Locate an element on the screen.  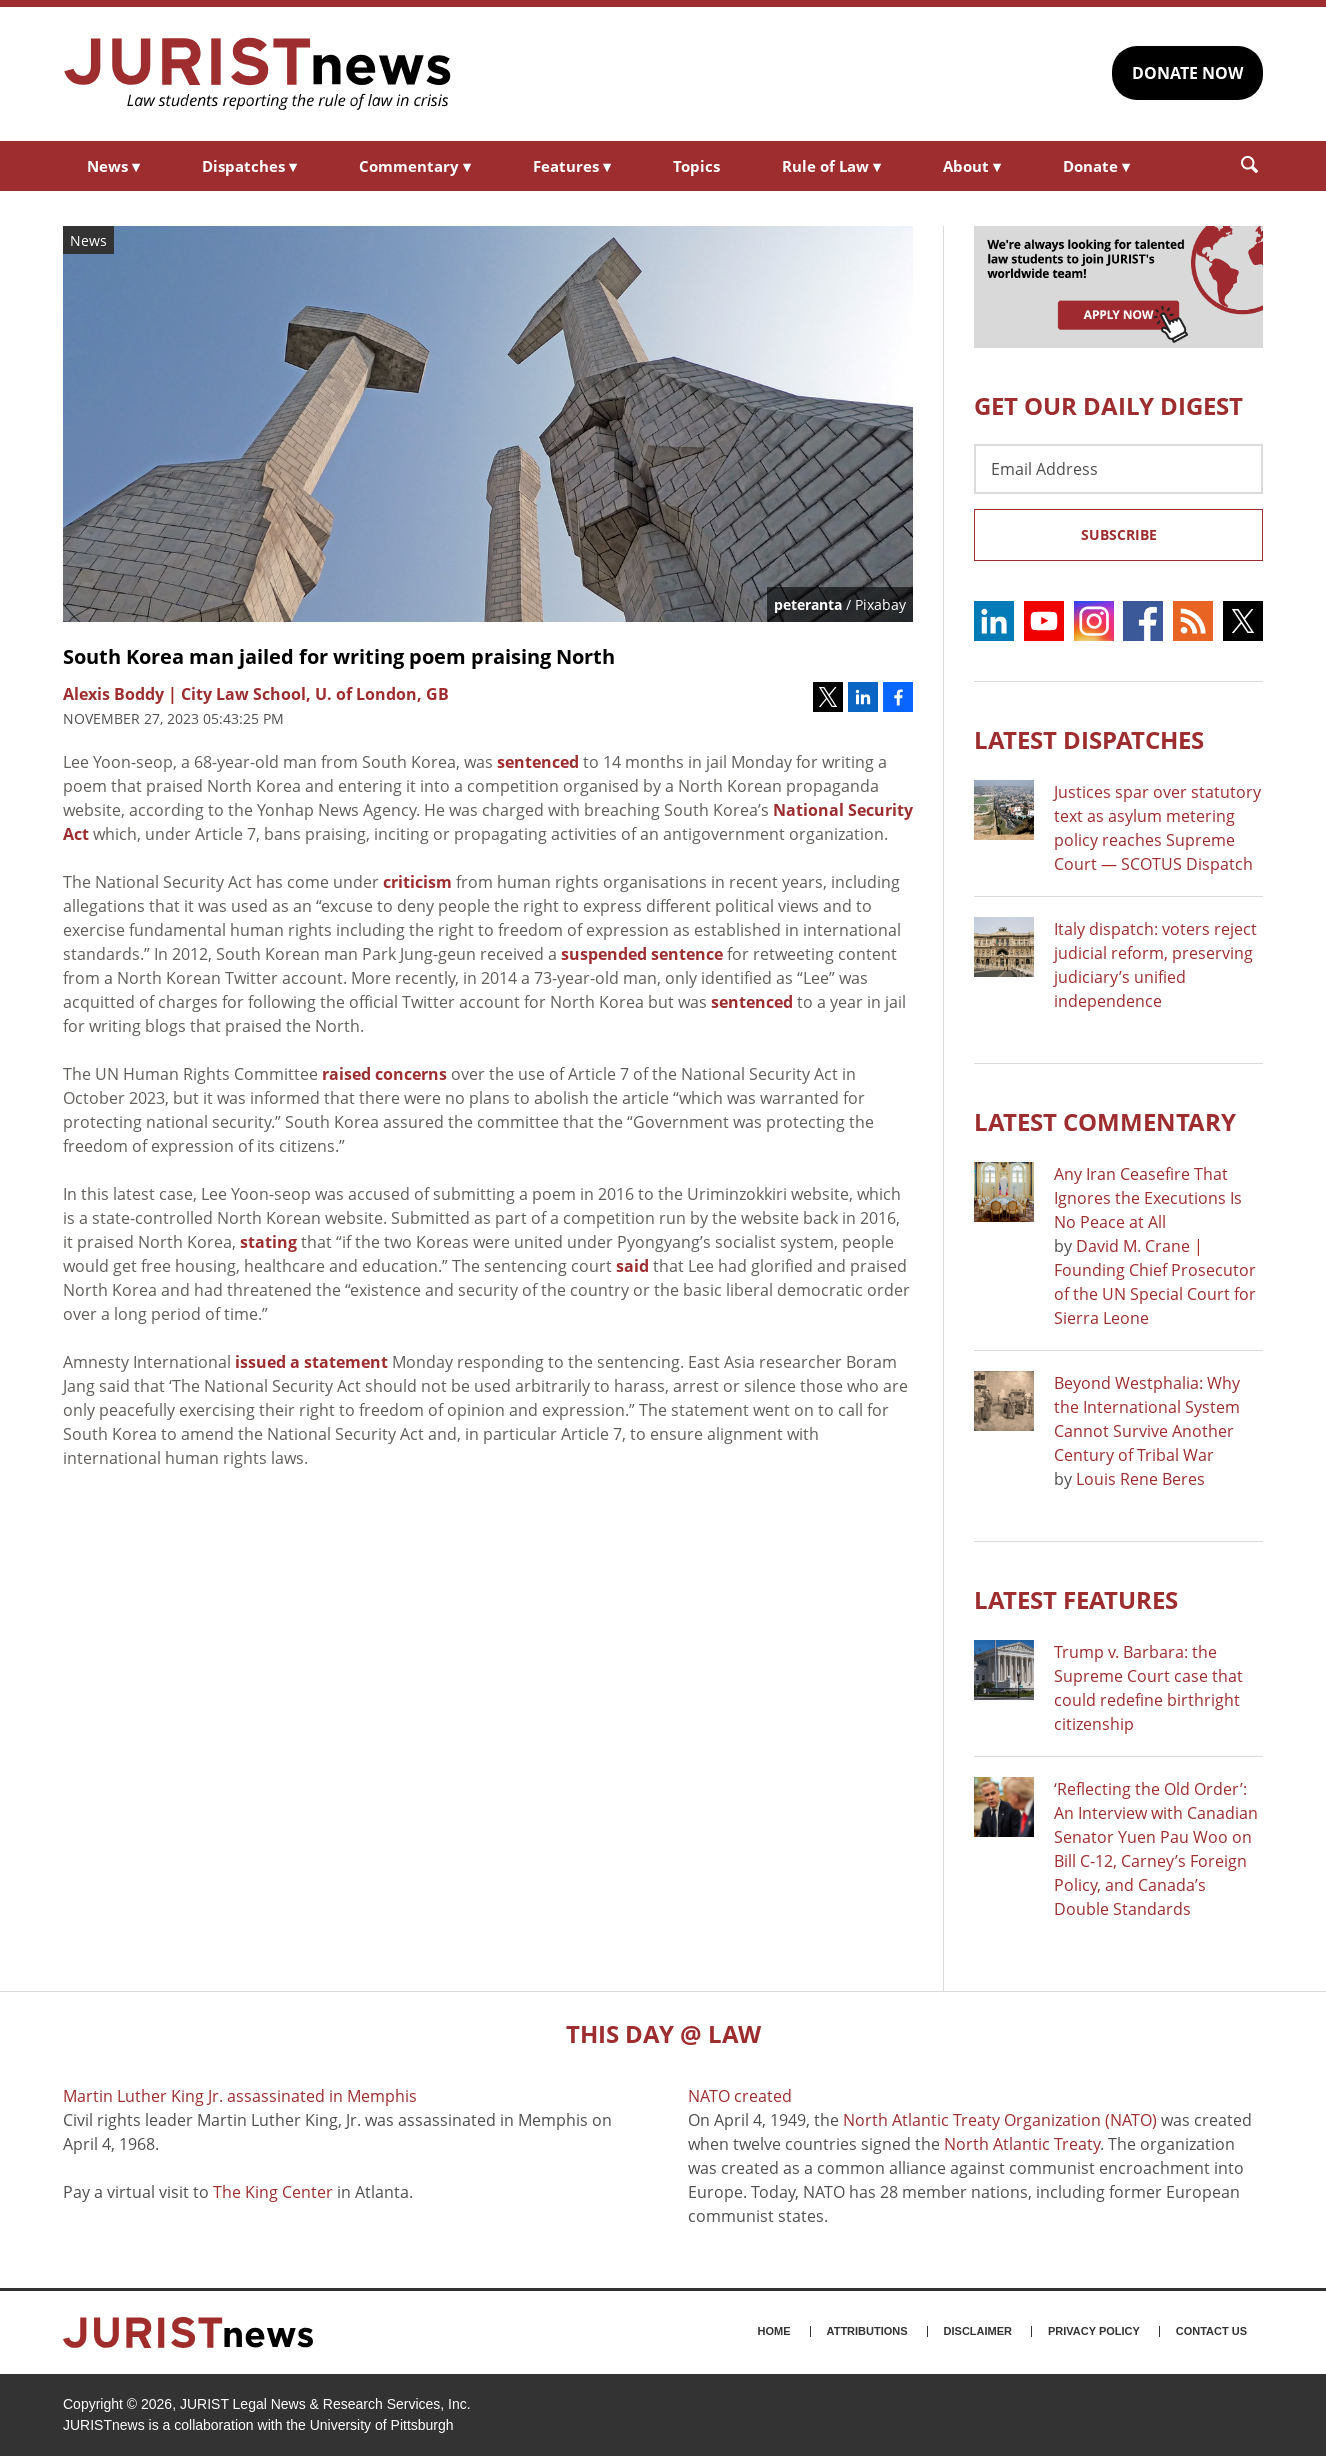
South Korea man jailed for writing poem praising North is located at coordinates (339, 656).